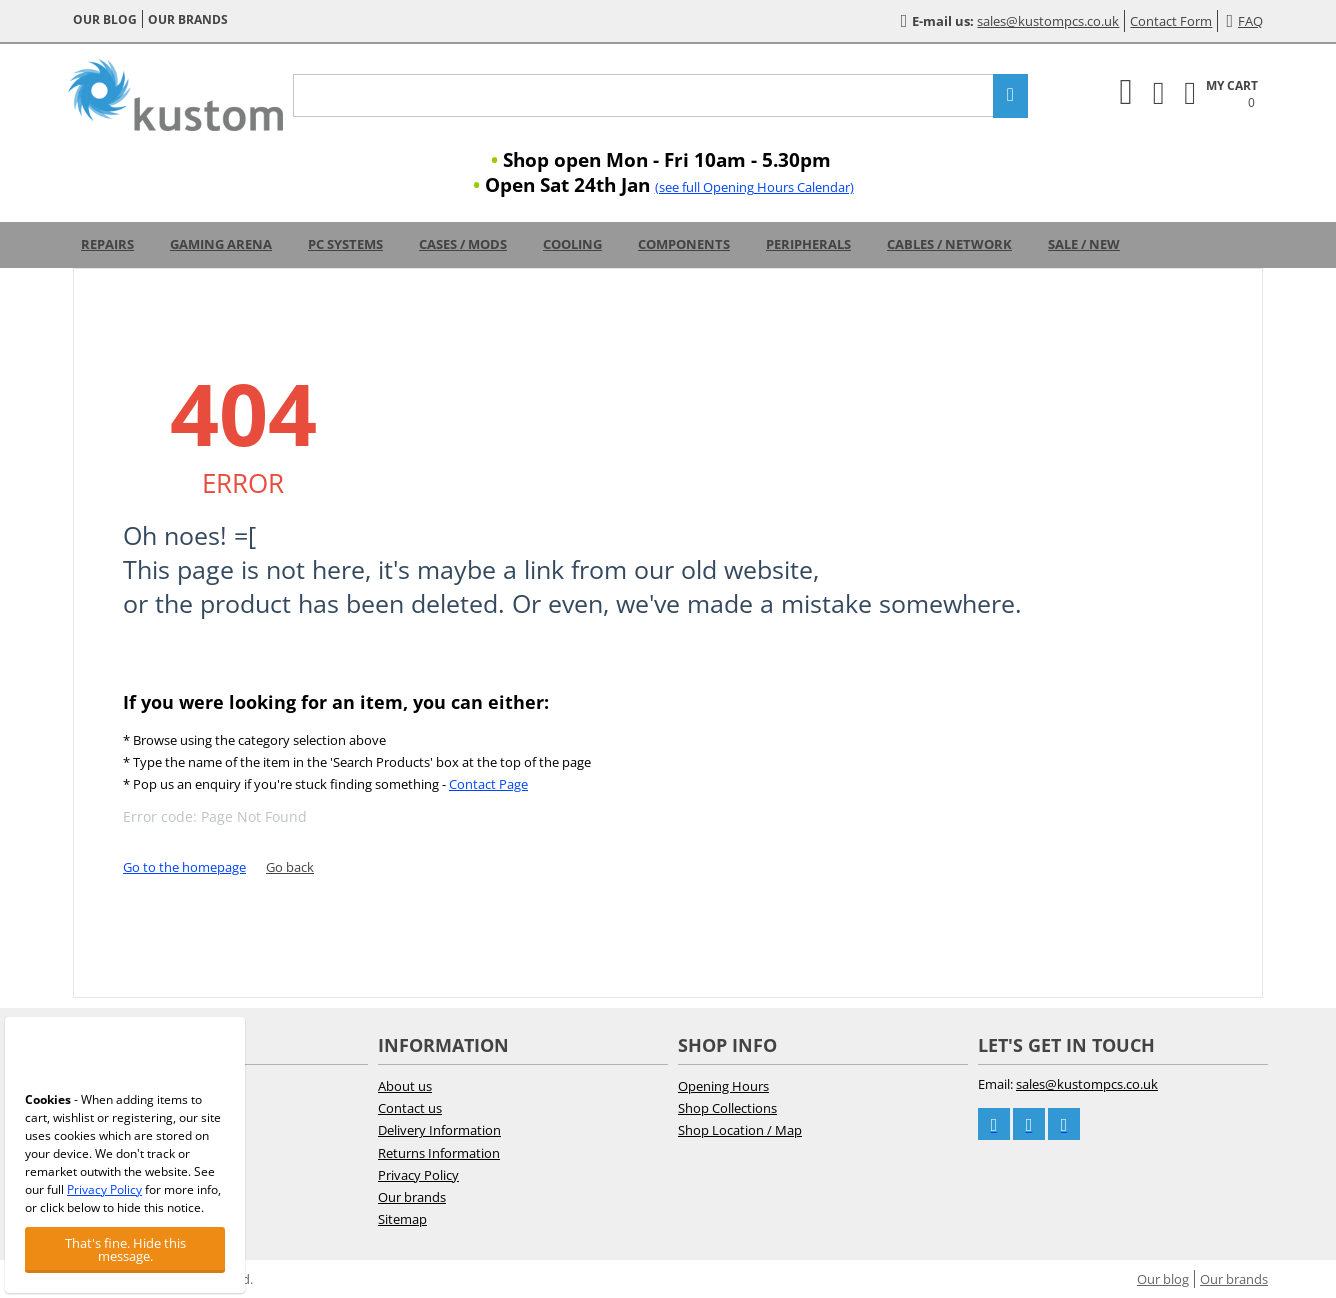 The image size is (1336, 1298). What do you see at coordinates (463, 244) in the screenshot?
I see `Cases / Mods` at bounding box center [463, 244].